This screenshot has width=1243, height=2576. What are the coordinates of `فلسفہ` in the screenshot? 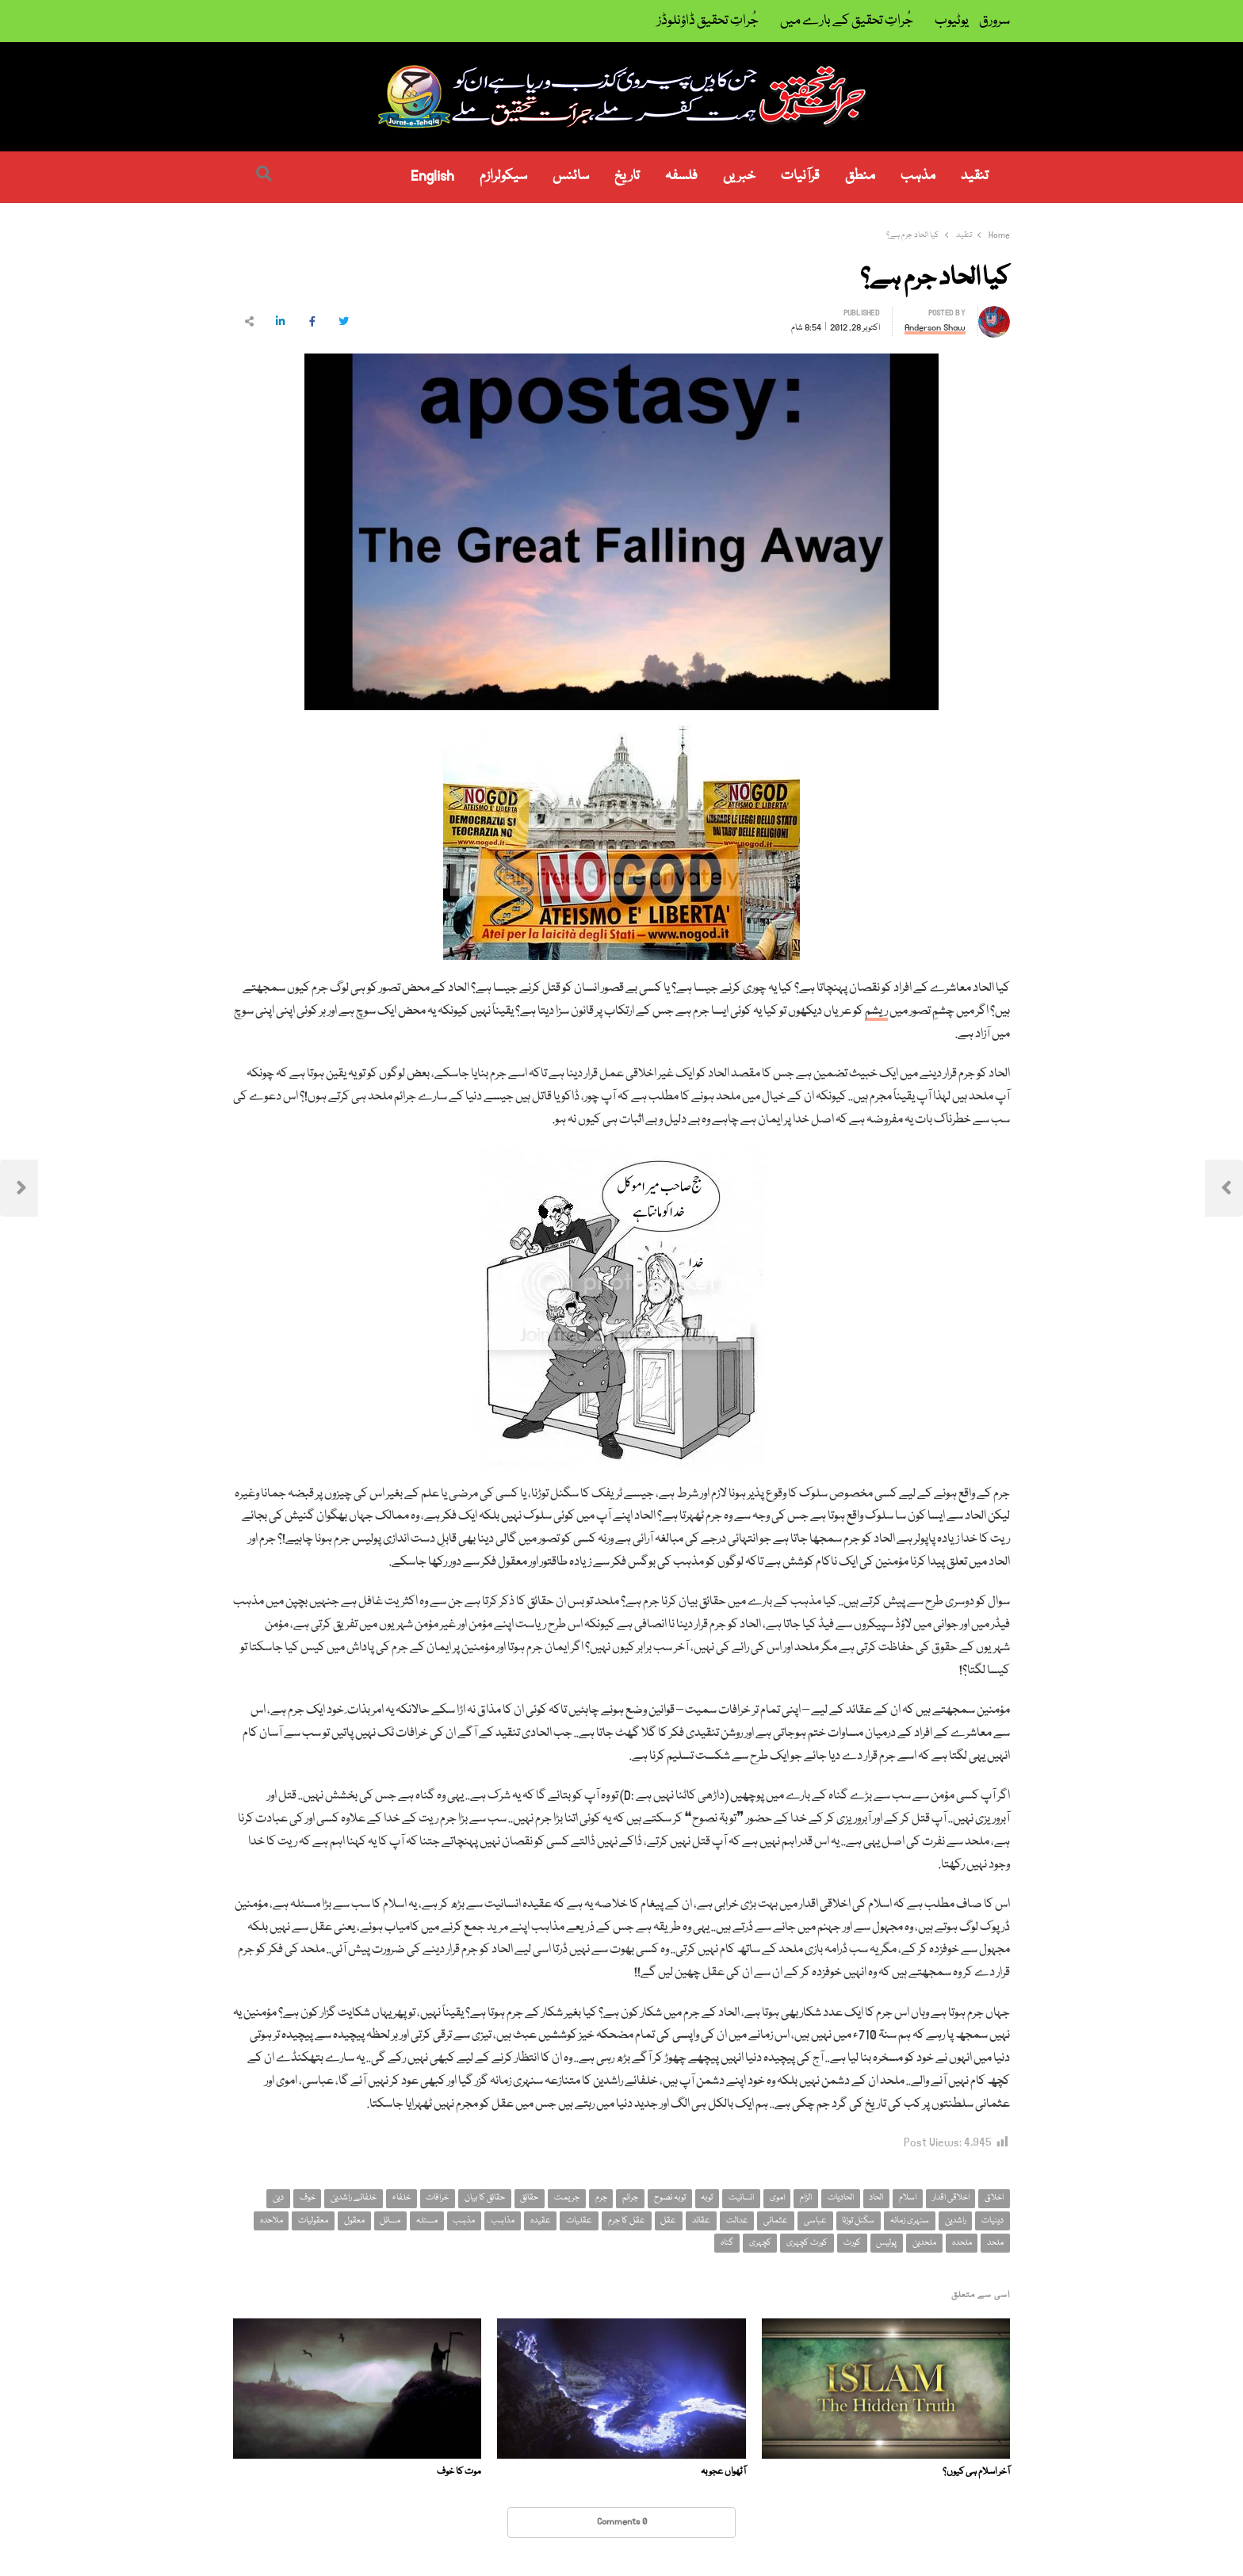 It's located at (681, 176).